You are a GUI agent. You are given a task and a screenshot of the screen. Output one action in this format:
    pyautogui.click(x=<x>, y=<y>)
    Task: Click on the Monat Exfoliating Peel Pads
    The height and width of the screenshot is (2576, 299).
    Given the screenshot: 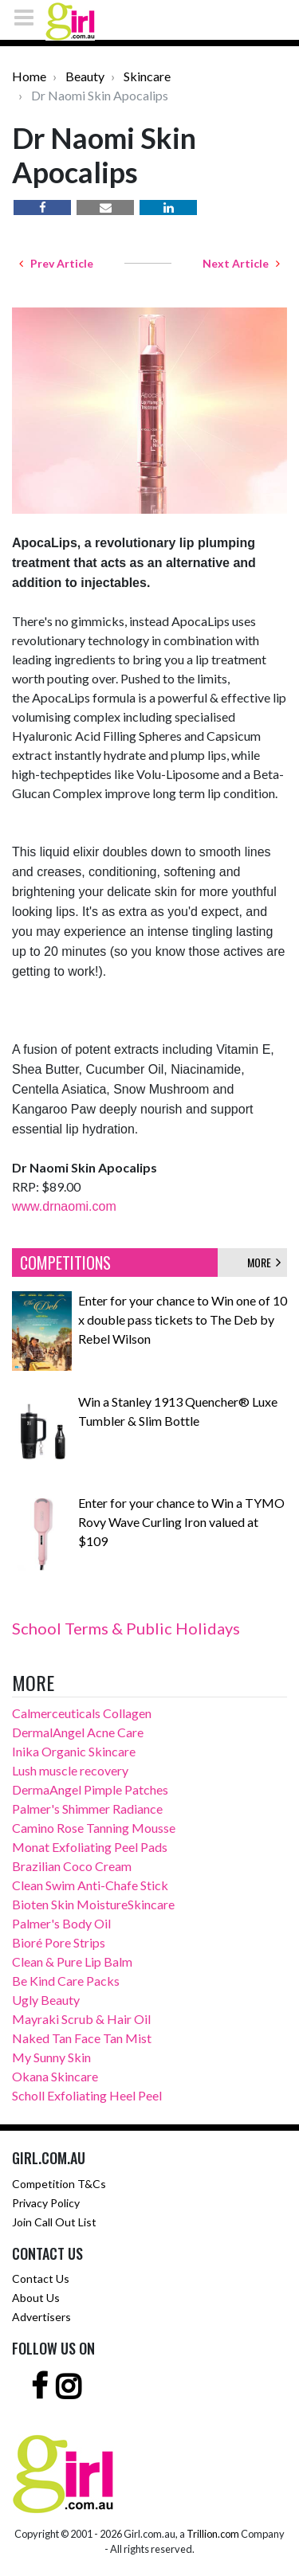 What is the action you would take?
    pyautogui.click(x=89, y=1846)
    